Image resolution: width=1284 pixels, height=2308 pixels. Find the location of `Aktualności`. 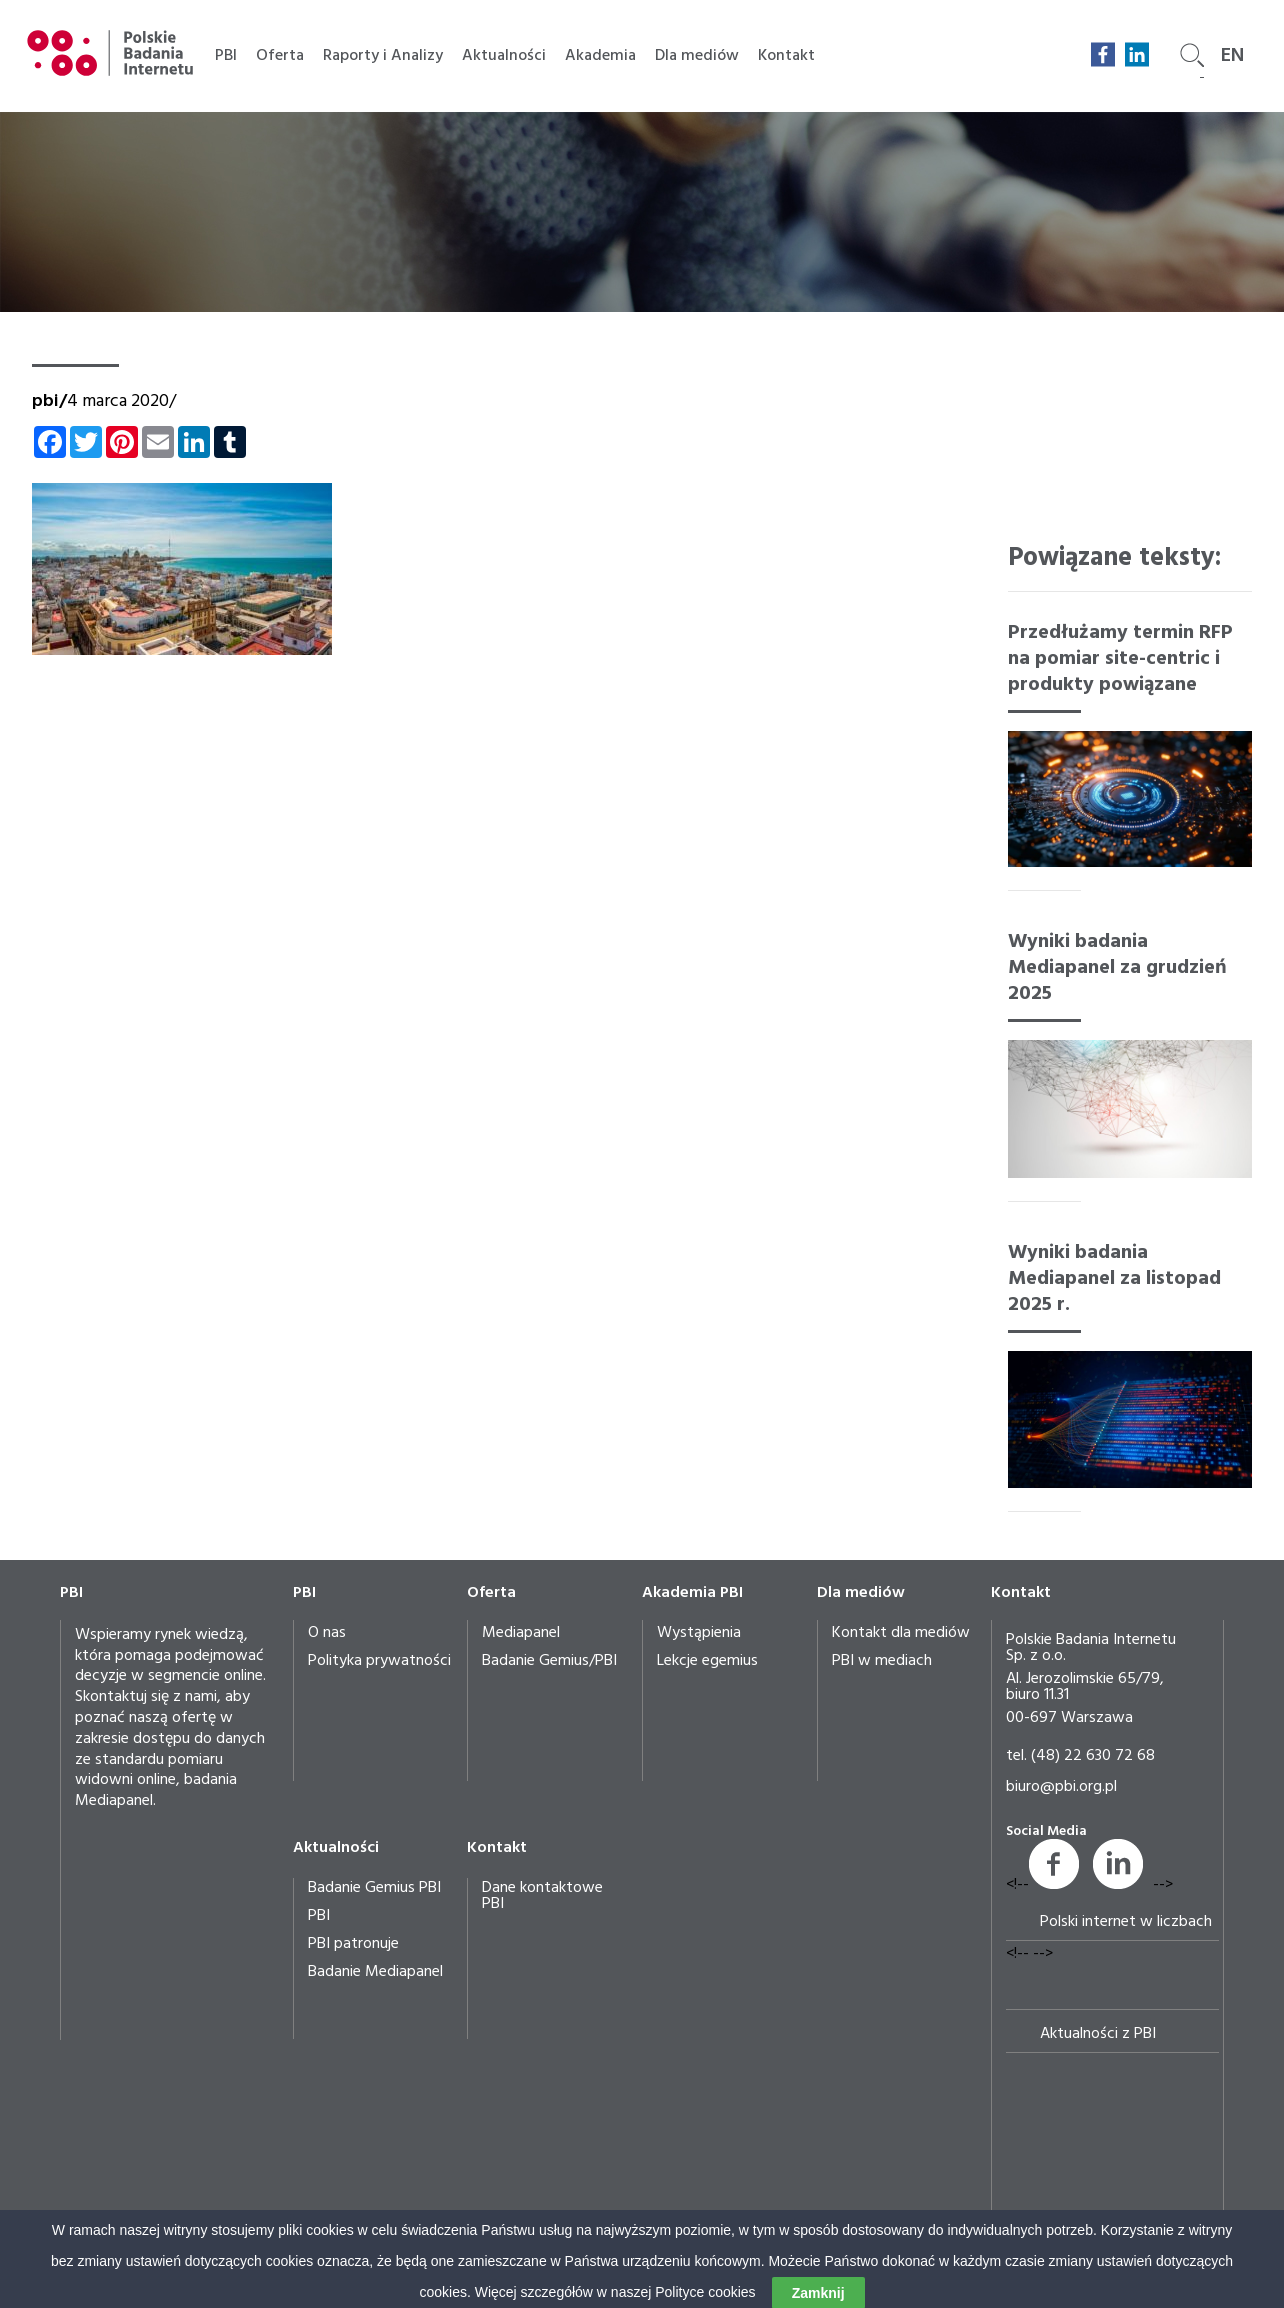

Aktualności is located at coordinates (504, 56).